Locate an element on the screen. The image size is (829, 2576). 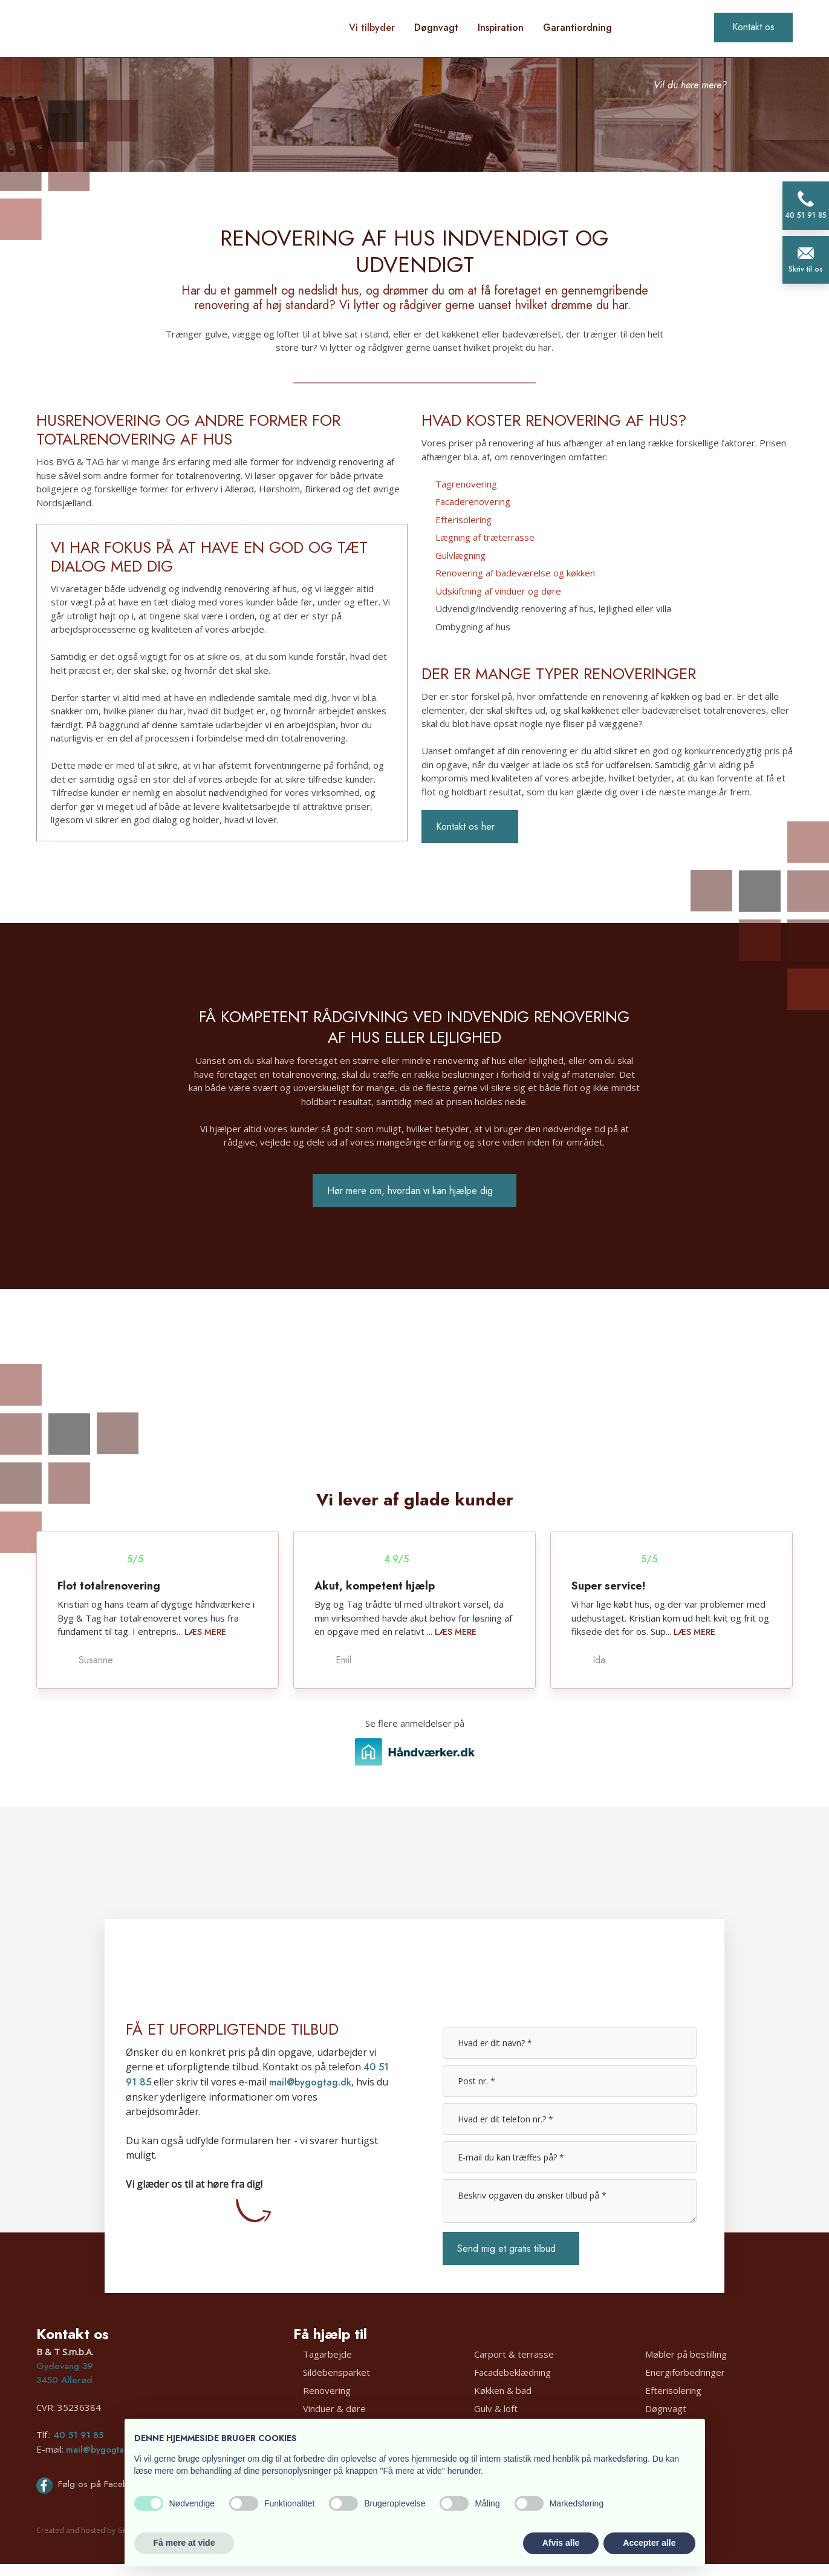
Vinduer & døre​ is located at coordinates (334, 2408).